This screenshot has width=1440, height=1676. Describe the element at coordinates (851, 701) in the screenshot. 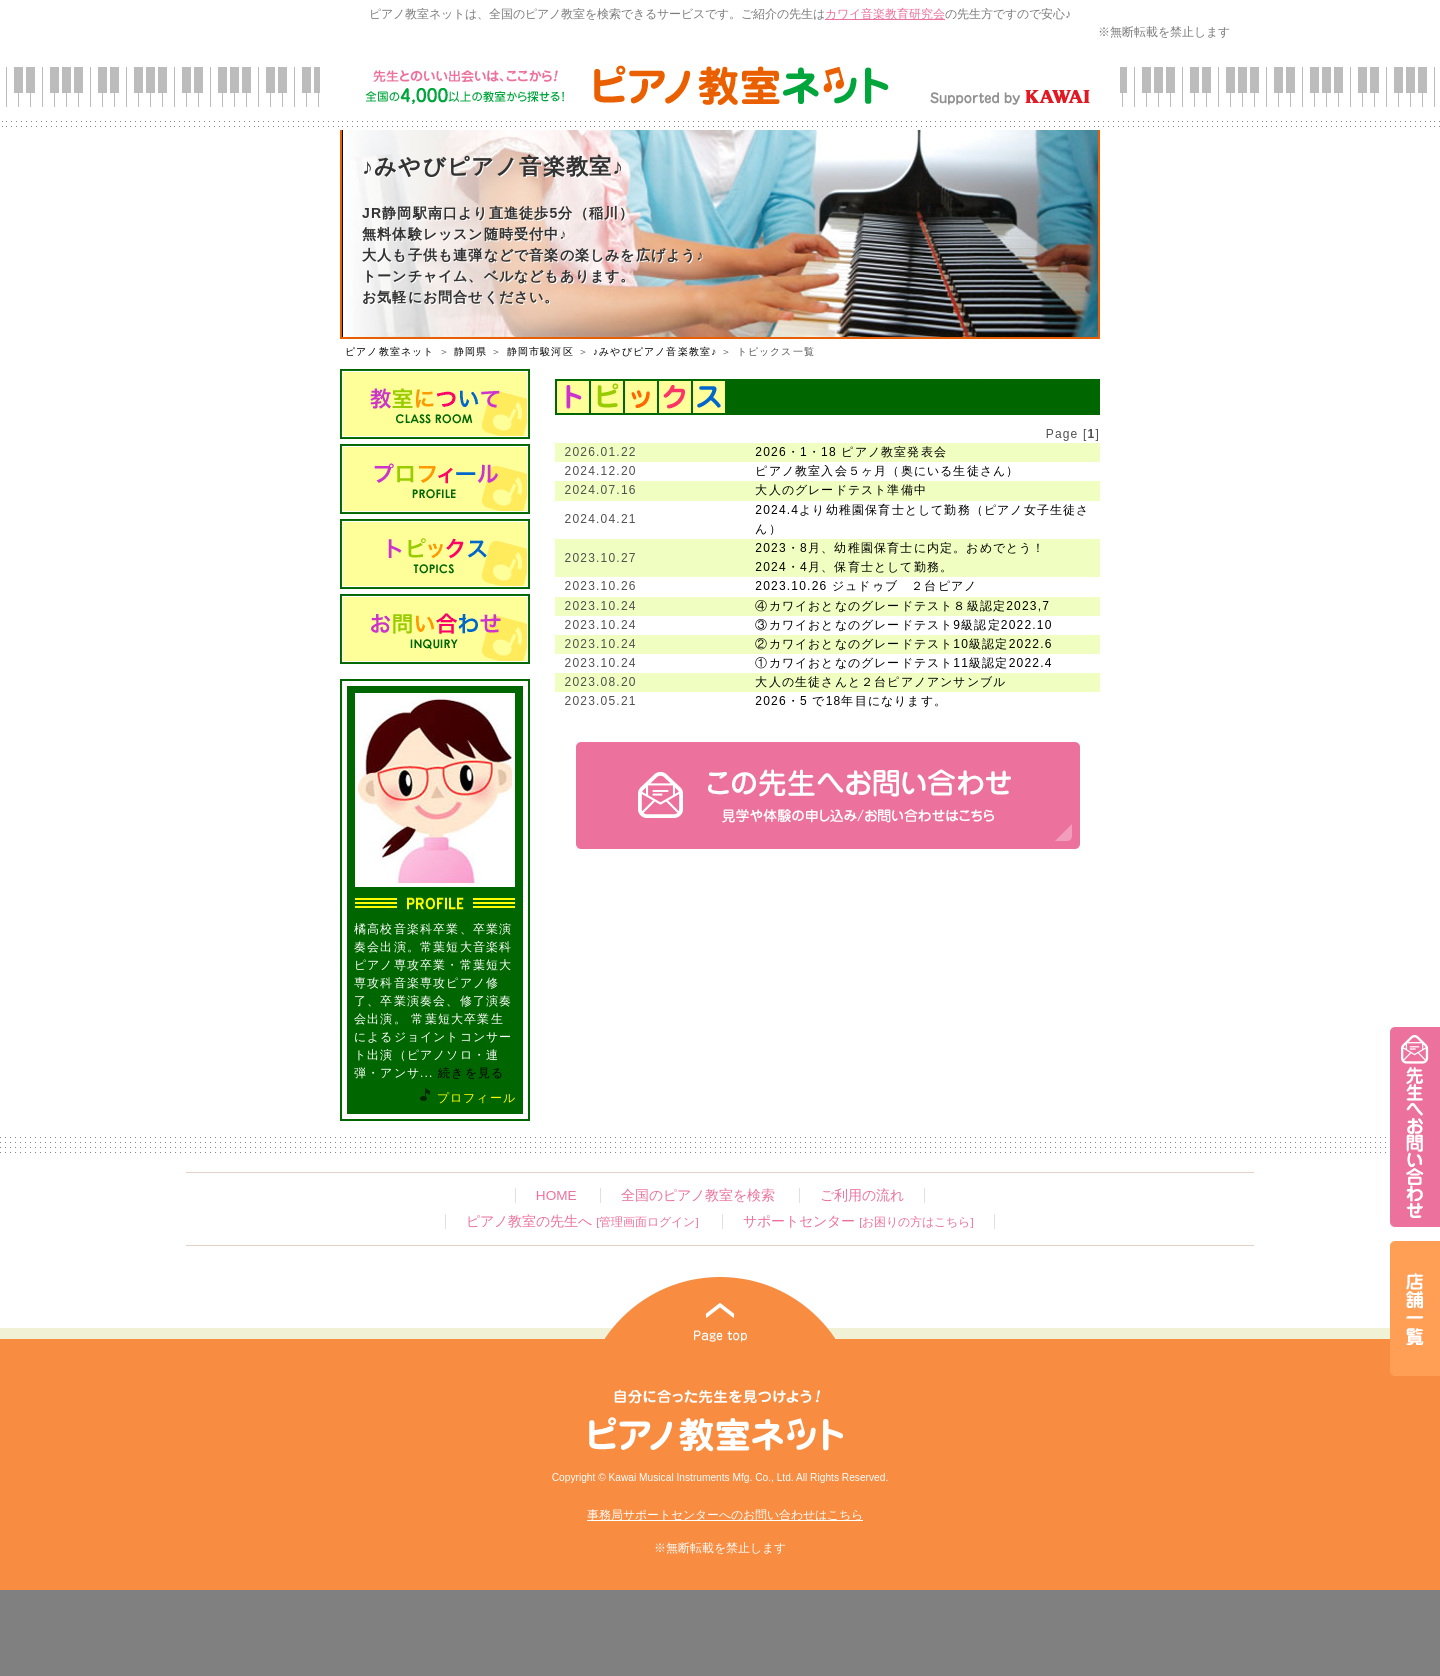

I see `2026・5 で18年目になります。` at that location.